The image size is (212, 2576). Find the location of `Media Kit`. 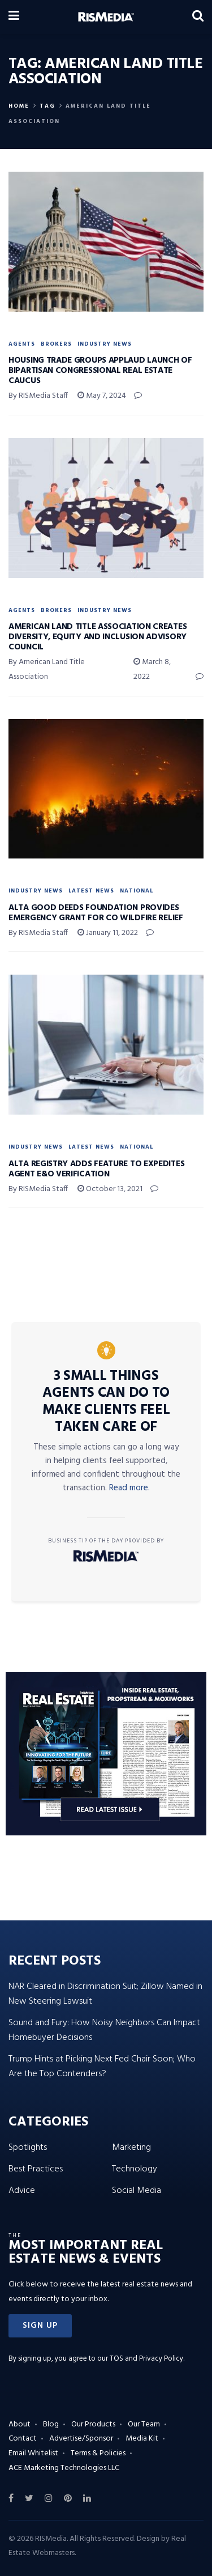

Media Kit is located at coordinates (142, 2438).